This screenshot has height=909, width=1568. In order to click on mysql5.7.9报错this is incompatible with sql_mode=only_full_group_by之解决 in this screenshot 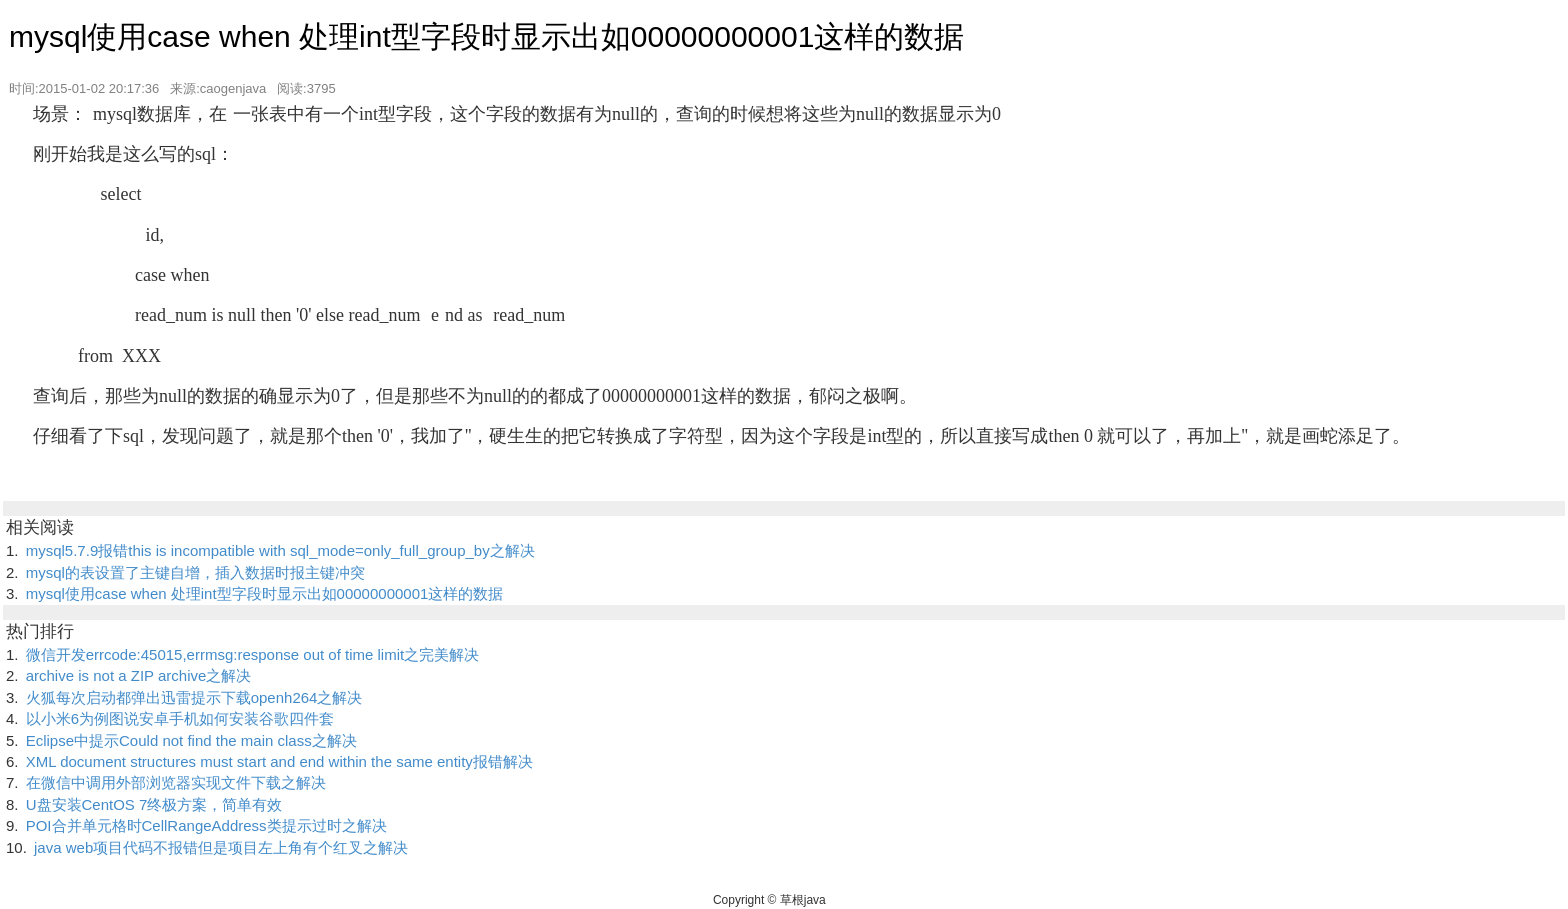, I will do `click(280, 550)`.